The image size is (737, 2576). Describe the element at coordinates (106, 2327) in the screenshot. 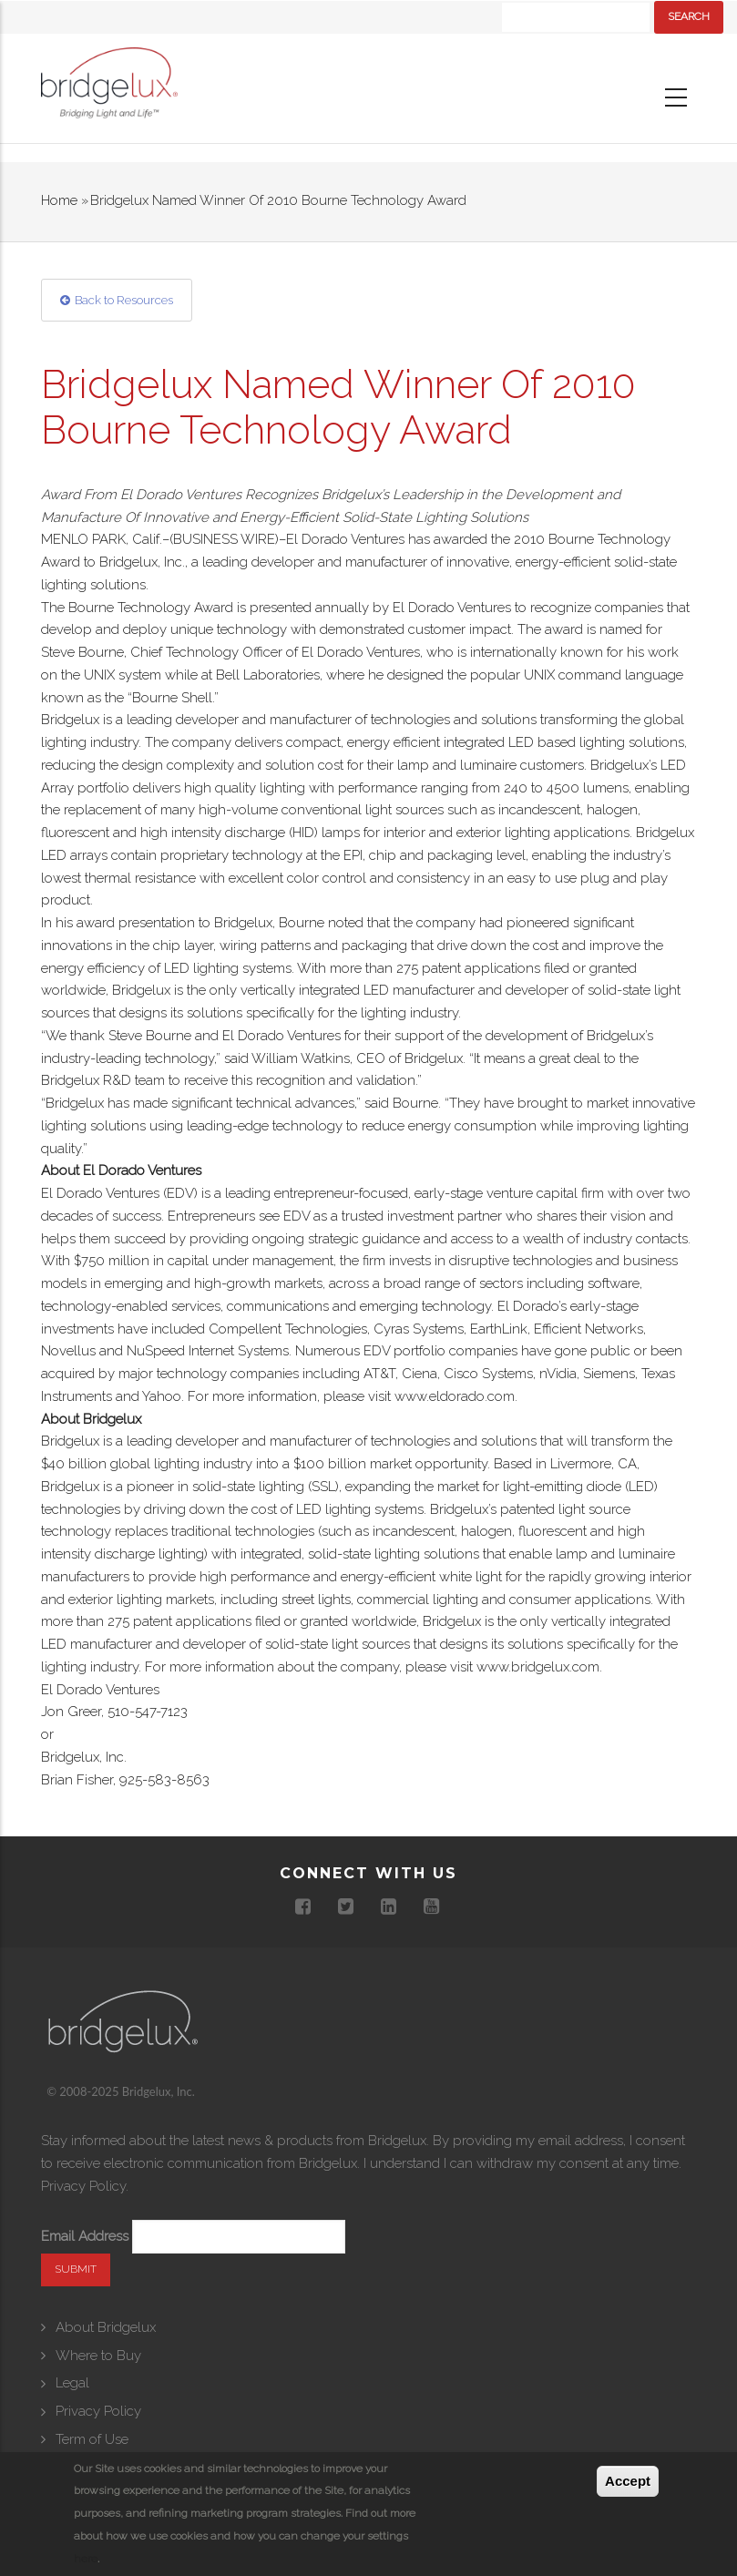

I see `About Bridgelux` at that location.